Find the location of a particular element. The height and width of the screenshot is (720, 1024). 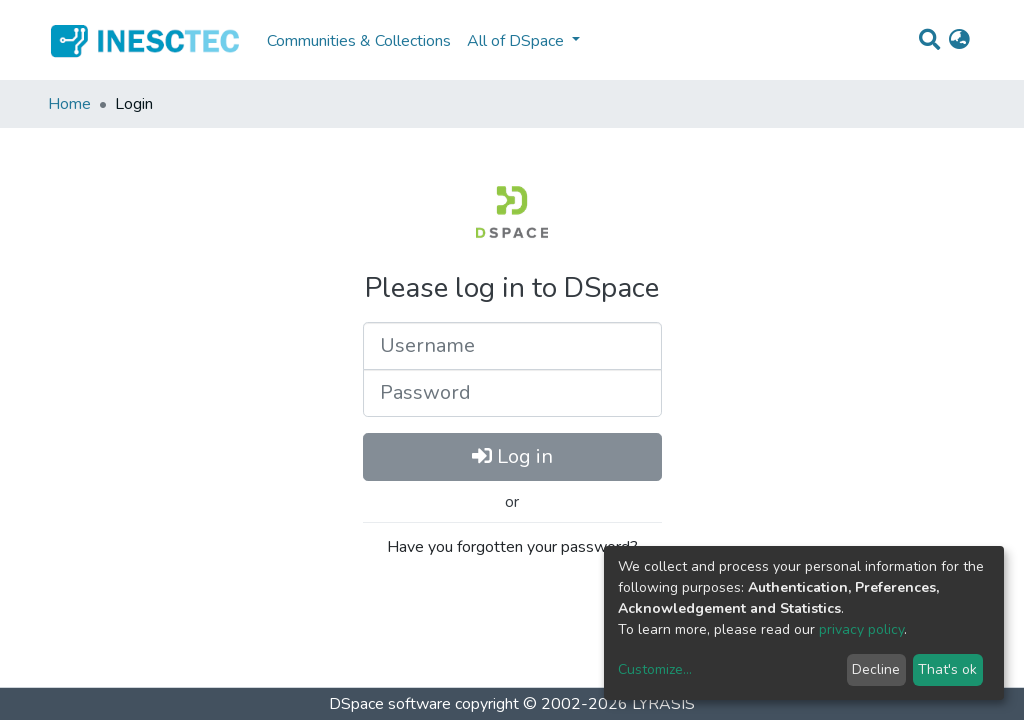

Log in is located at coordinates (512, 456).